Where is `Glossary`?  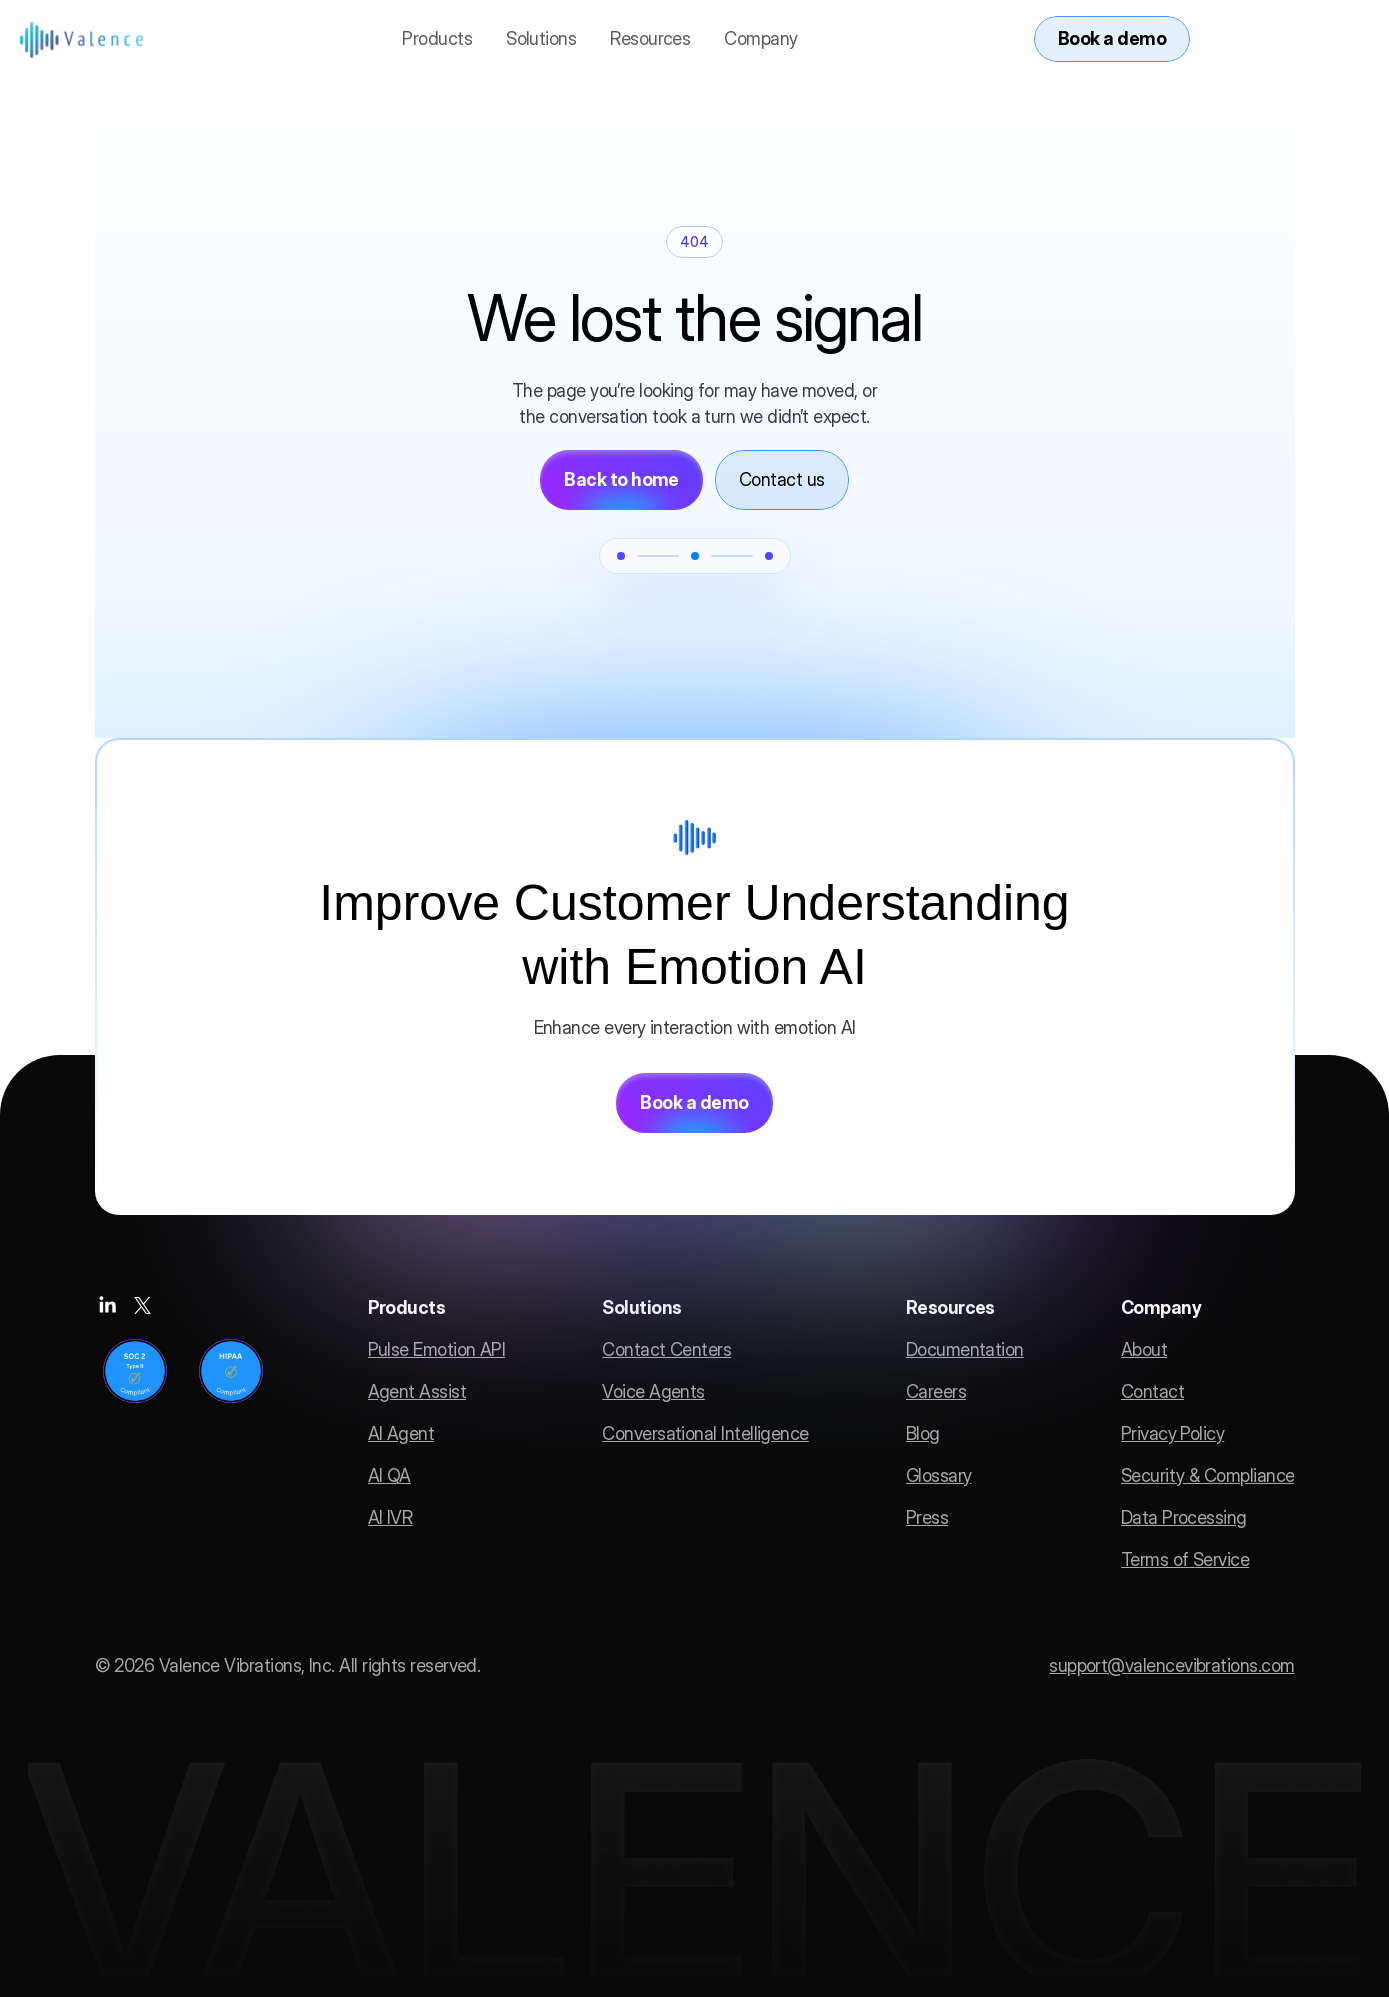 Glossary is located at coordinates (939, 1475).